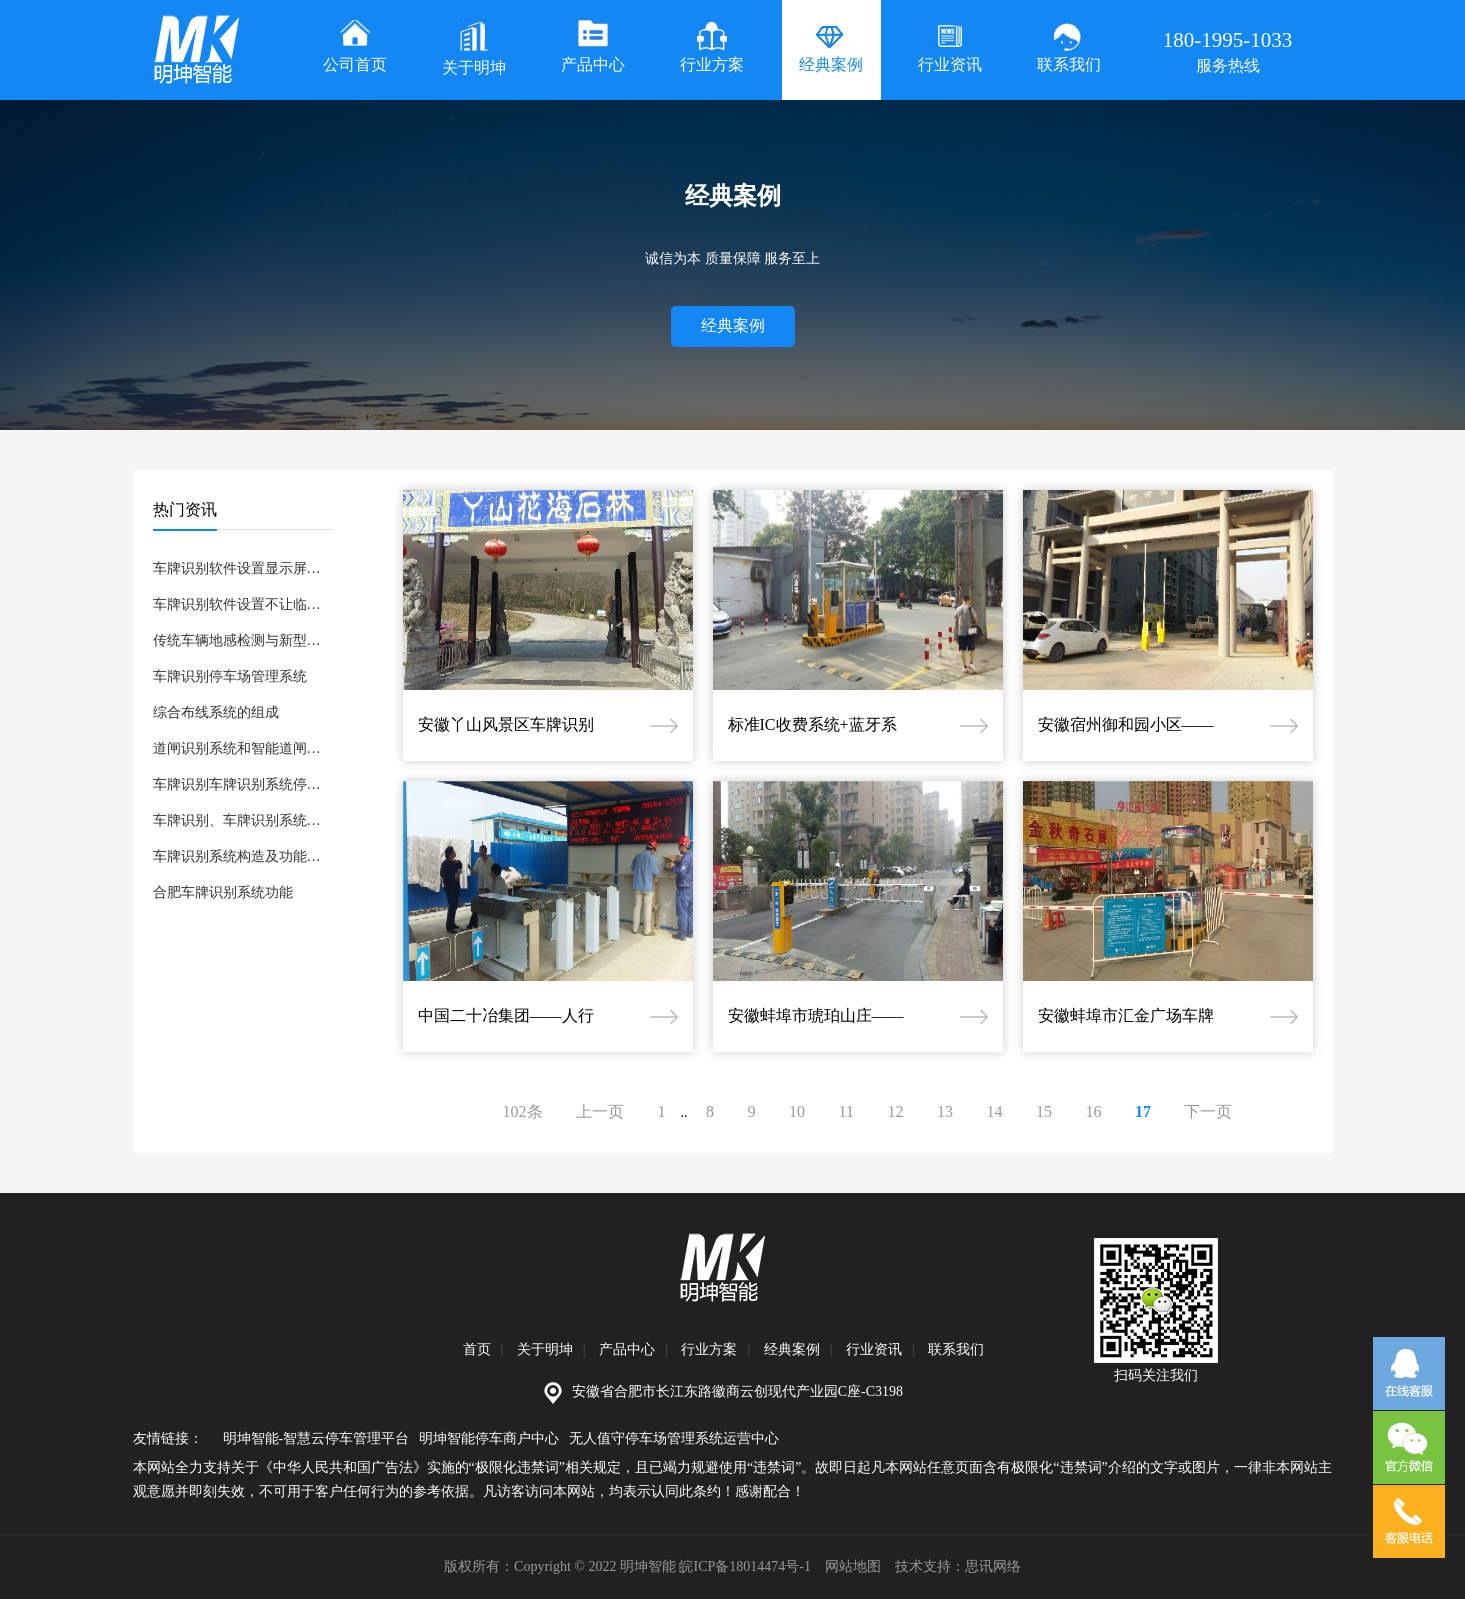  Describe the element at coordinates (545, 1349) in the screenshot. I see `关于明坤` at that location.